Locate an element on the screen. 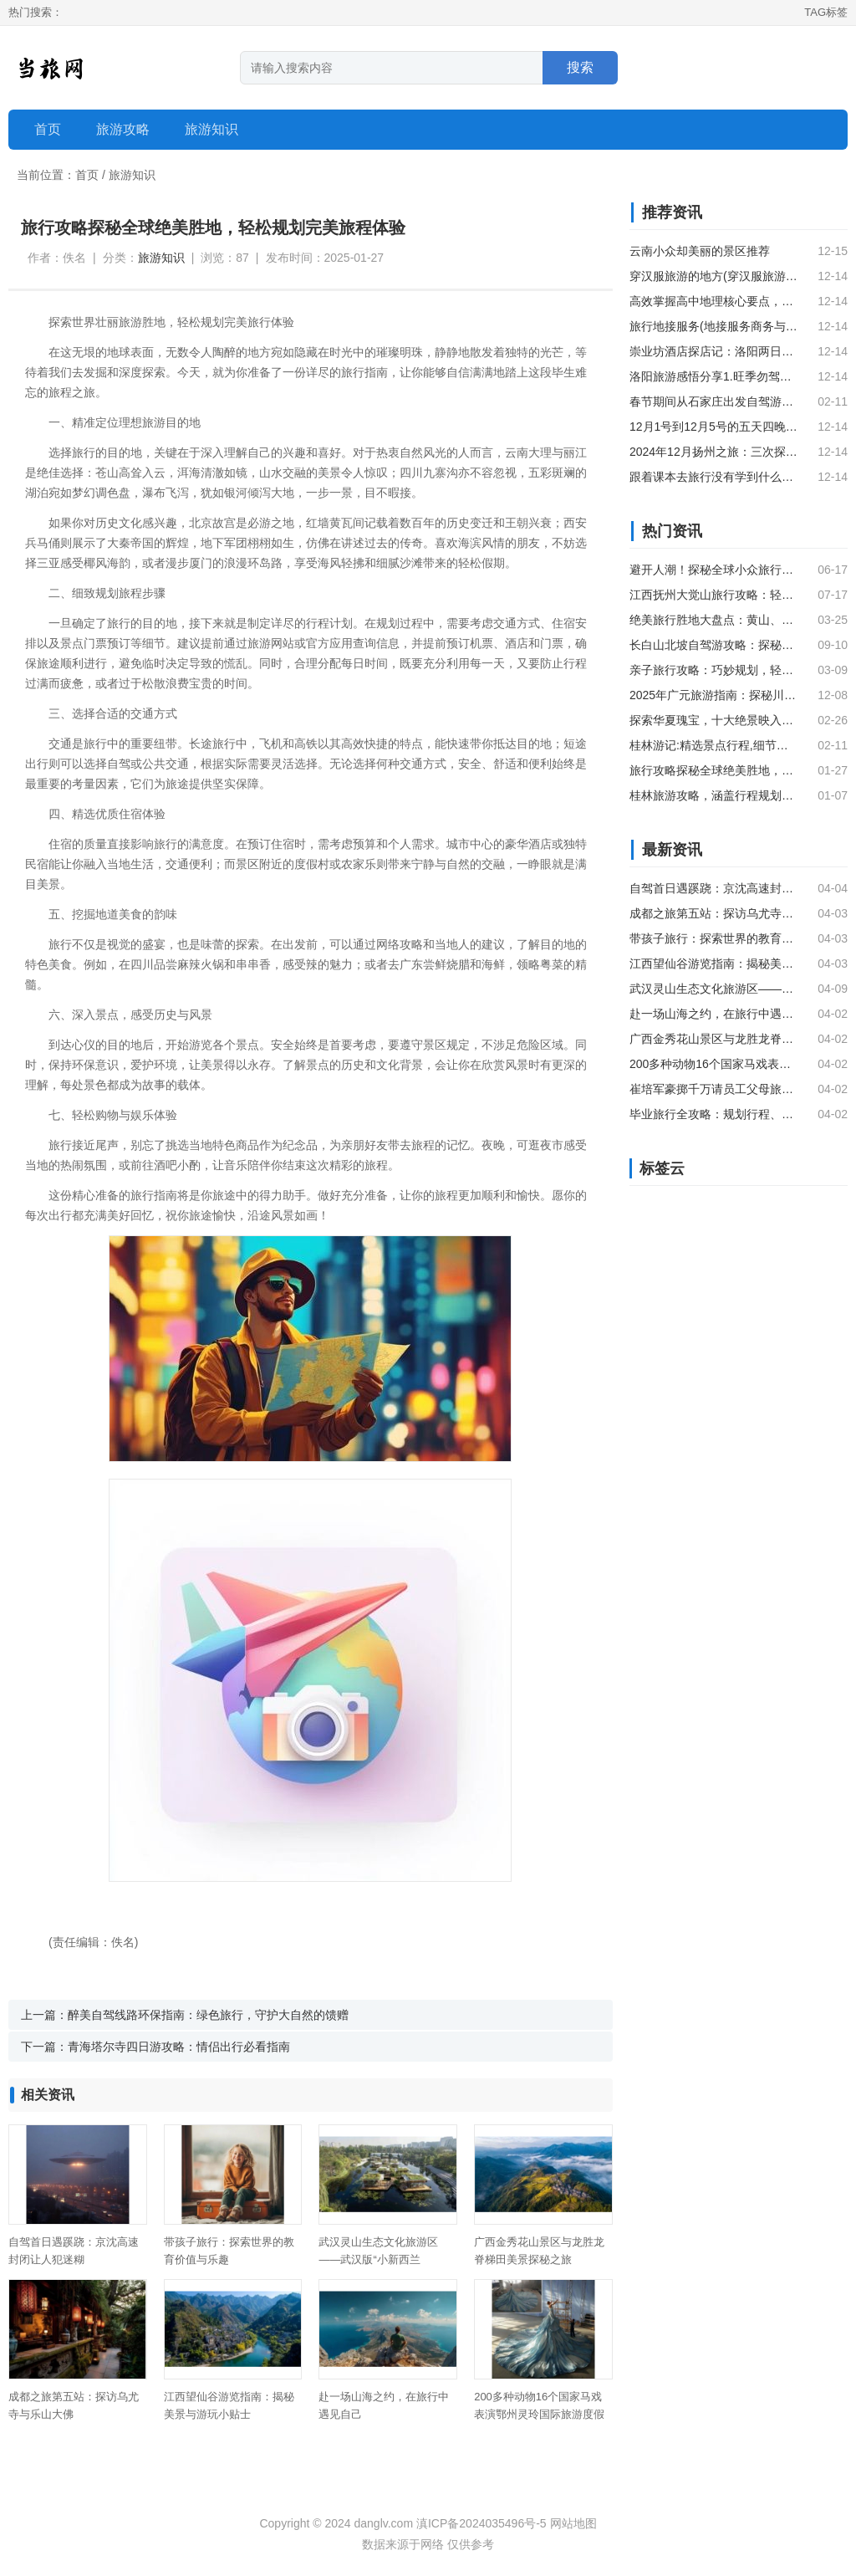 This screenshot has width=856, height=2576. 洛阳旅游感悟分享1.旺季勿驾车，人流拥挤；2.若无法预约洛阳 is located at coordinates (713, 376).